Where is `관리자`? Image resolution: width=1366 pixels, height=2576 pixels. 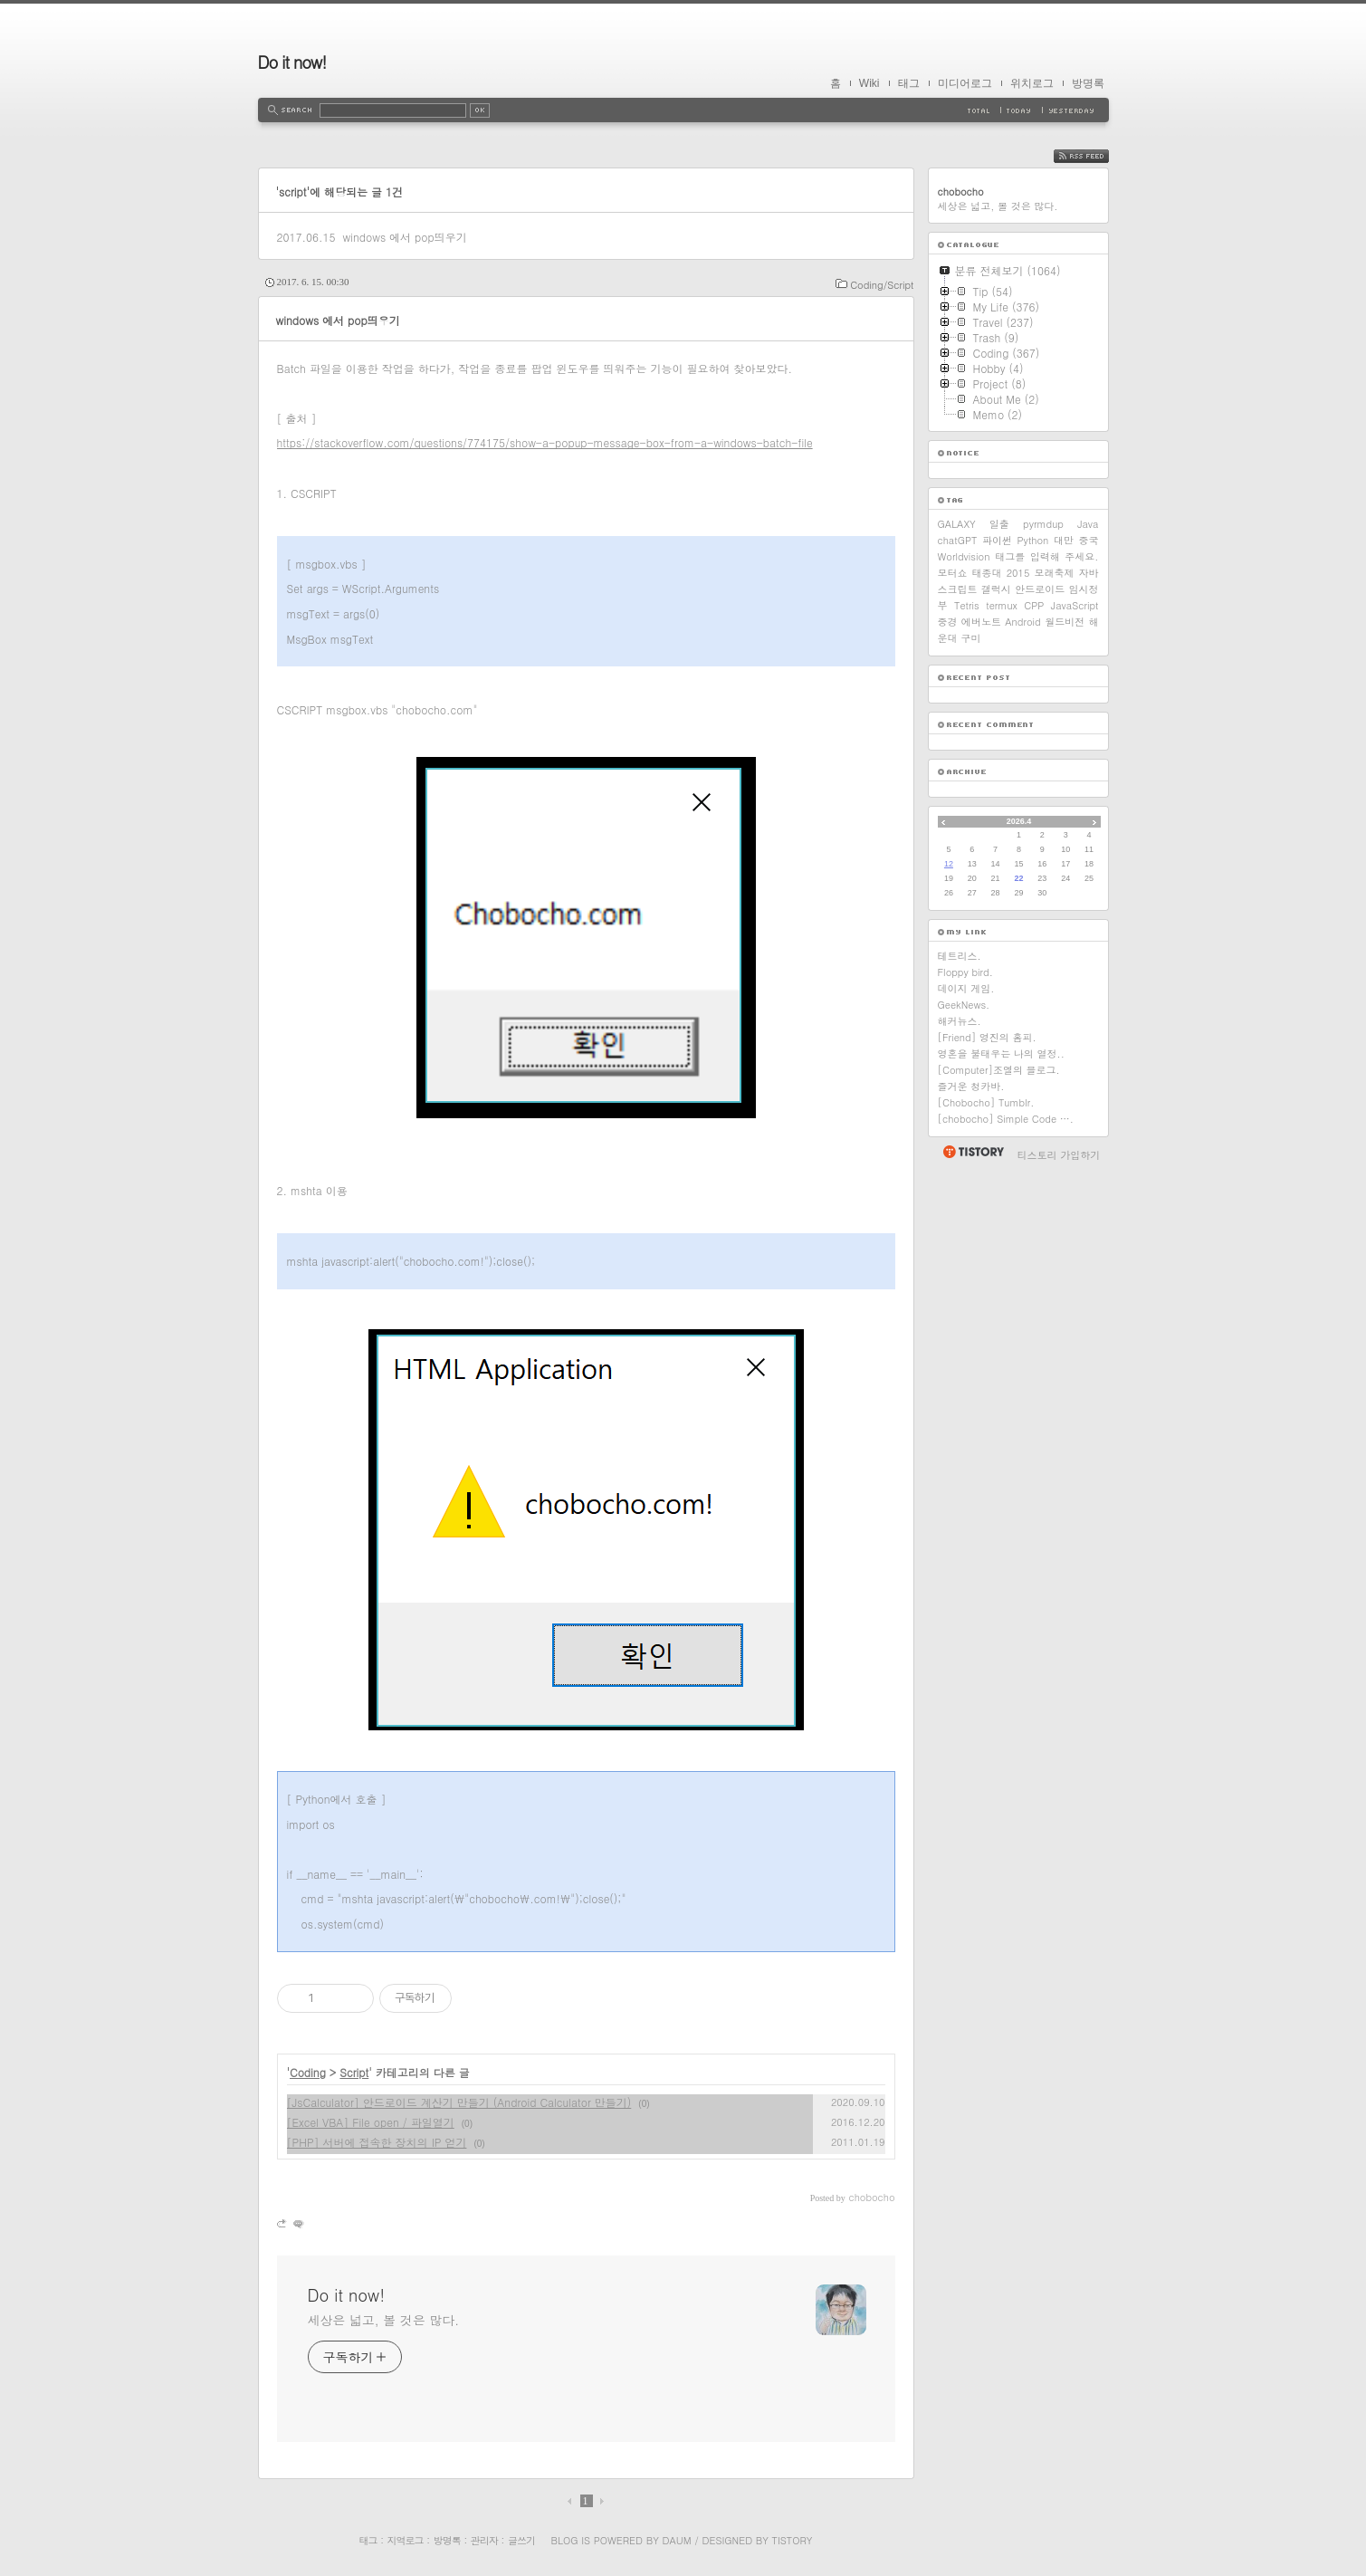 관리자 is located at coordinates (484, 2540).